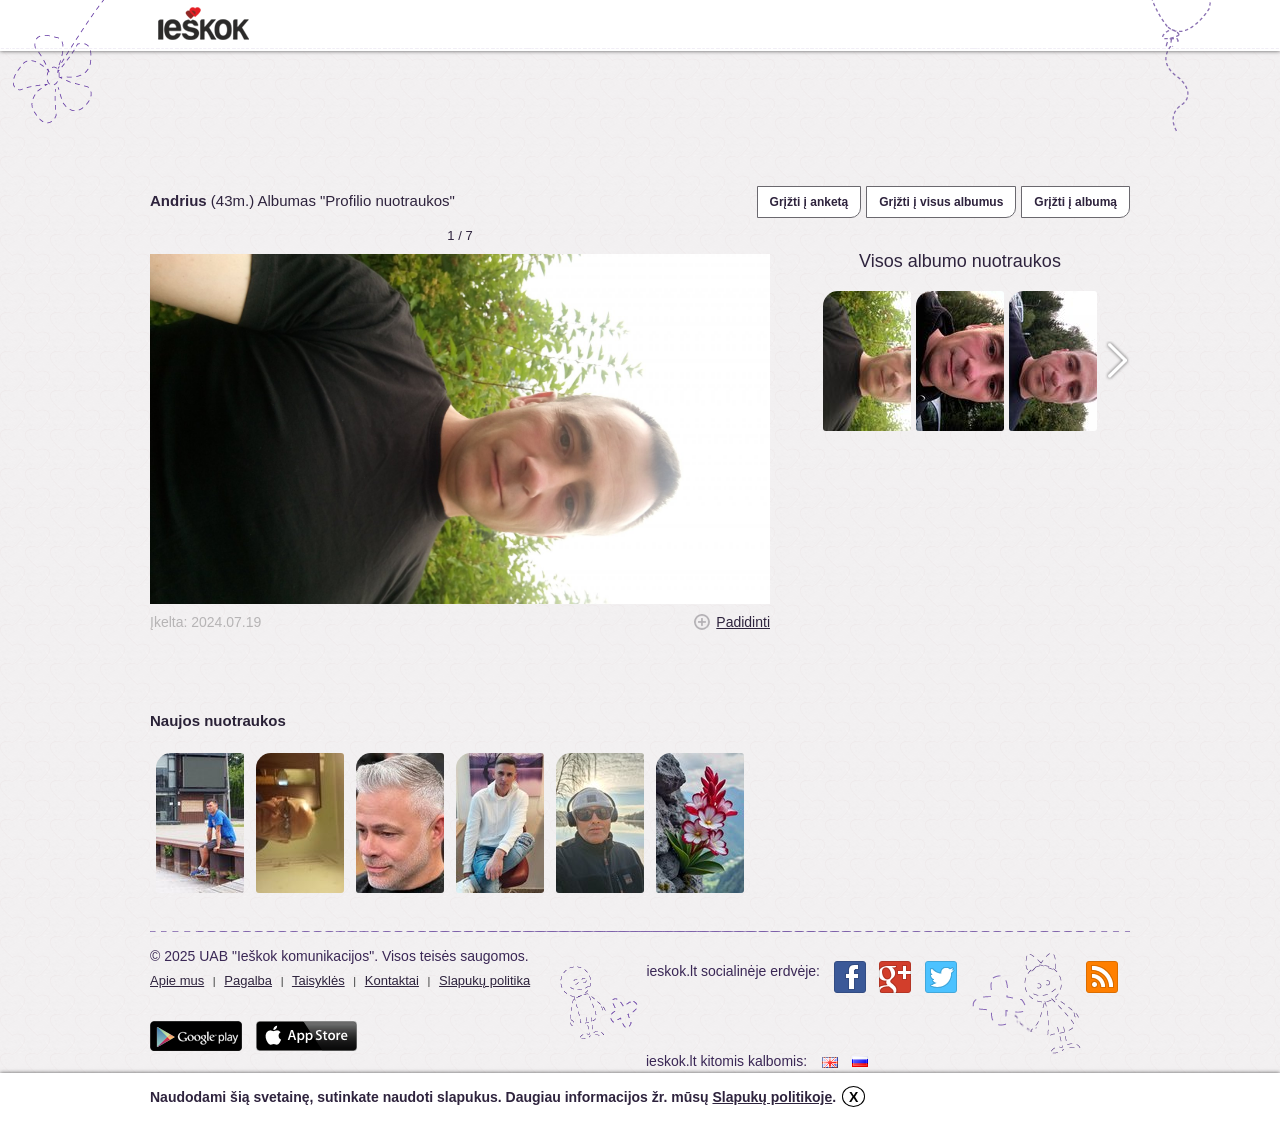 The height and width of the screenshot is (1121, 1280). Describe the element at coordinates (318, 980) in the screenshot. I see `Taisyklės` at that location.